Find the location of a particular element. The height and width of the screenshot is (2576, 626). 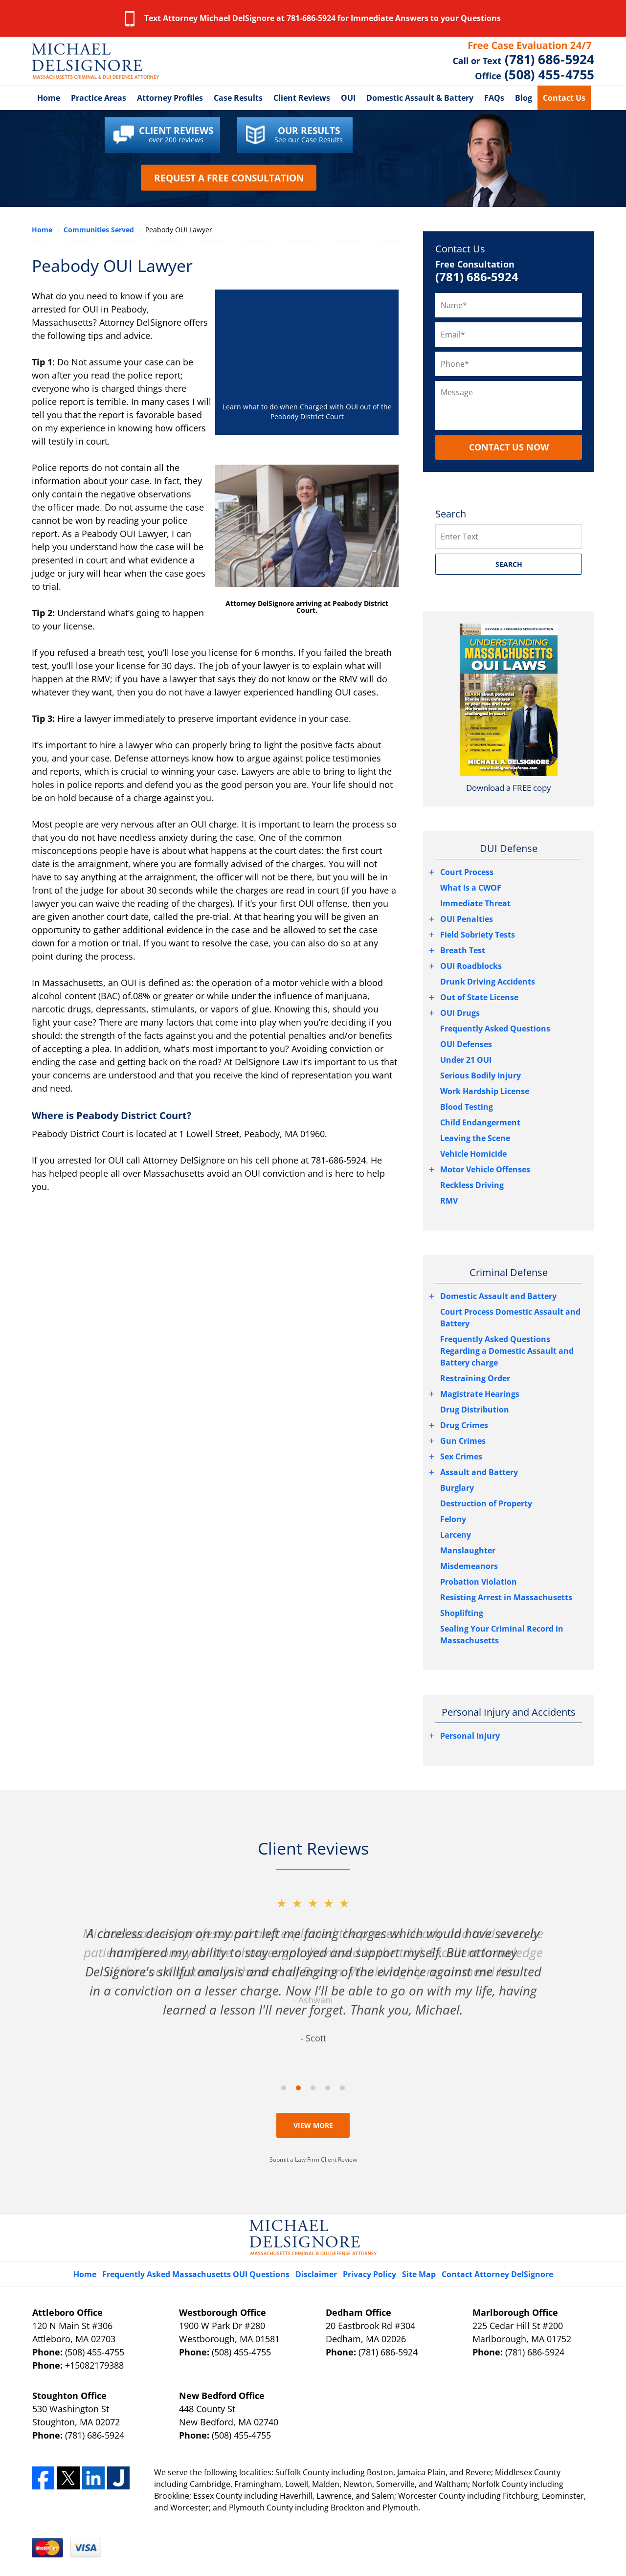

[Carousel Page 4] is located at coordinates (327, 2088).